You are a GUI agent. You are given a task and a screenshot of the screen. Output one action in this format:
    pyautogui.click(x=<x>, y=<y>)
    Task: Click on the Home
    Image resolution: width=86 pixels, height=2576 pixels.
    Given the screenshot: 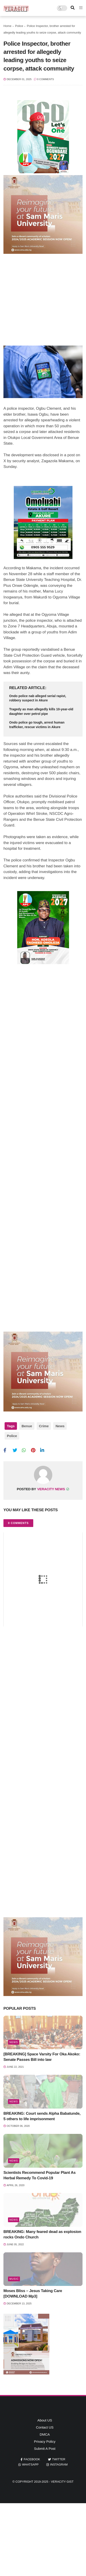 What is the action you would take?
    pyautogui.click(x=7, y=26)
    